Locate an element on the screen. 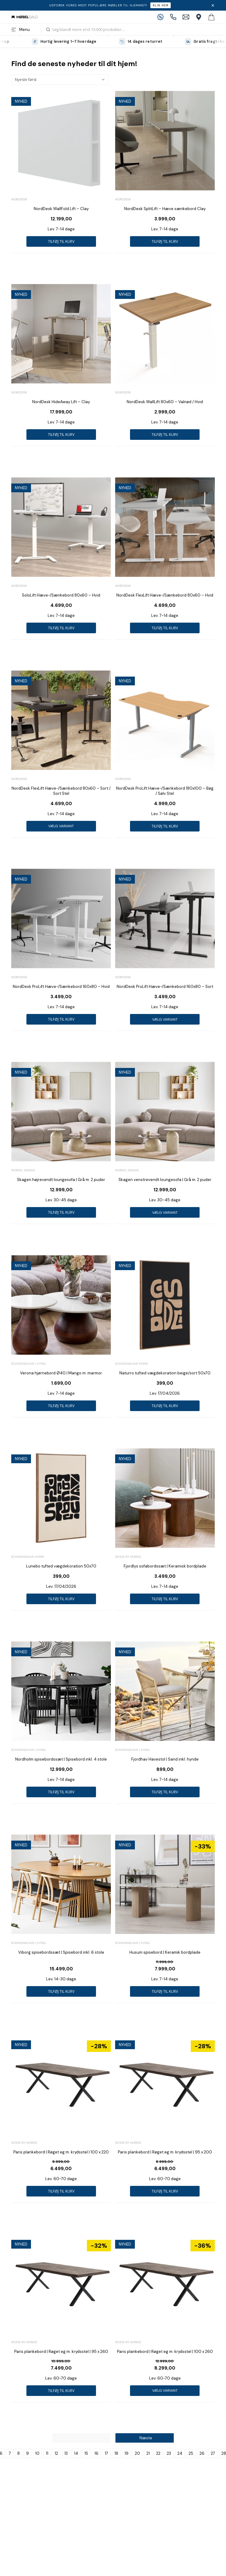 The image size is (226, 2576). NordDesk WallLift 80x60 – Valnød / Hvid is located at coordinates (165, 401).